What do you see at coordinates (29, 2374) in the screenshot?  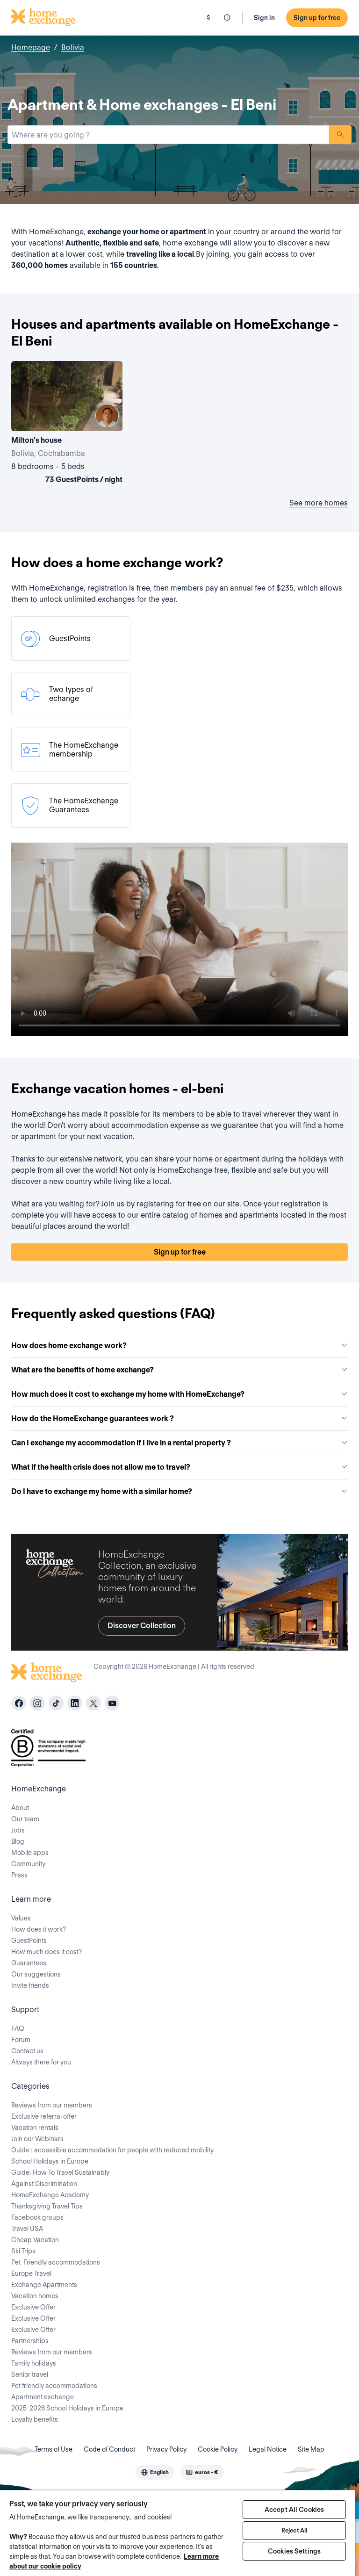 I see `Senior travel` at bounding box center [29, 2374].